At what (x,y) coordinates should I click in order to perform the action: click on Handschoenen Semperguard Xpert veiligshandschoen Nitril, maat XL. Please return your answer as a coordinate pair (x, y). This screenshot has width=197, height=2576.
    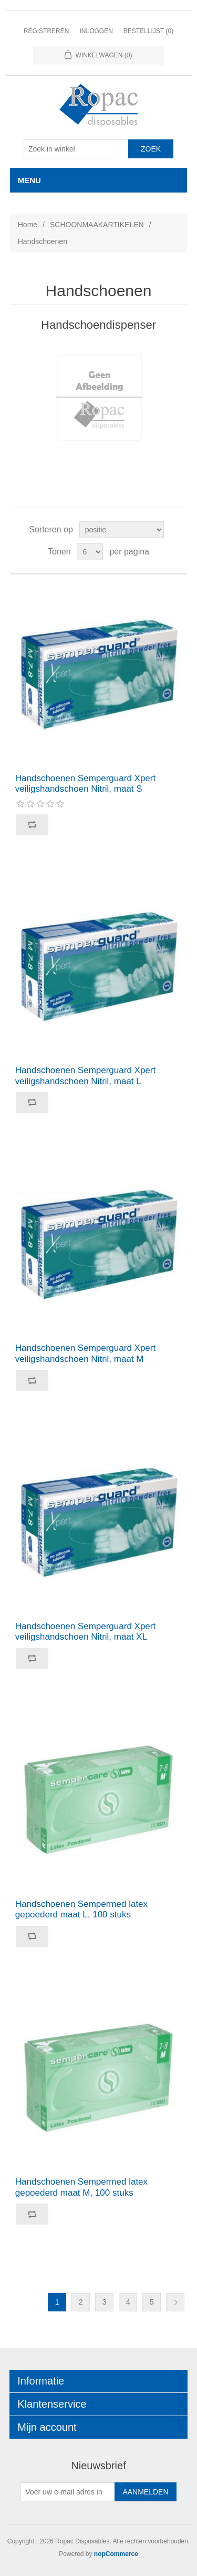
    Looking at the image, I should click on (85, 1631).